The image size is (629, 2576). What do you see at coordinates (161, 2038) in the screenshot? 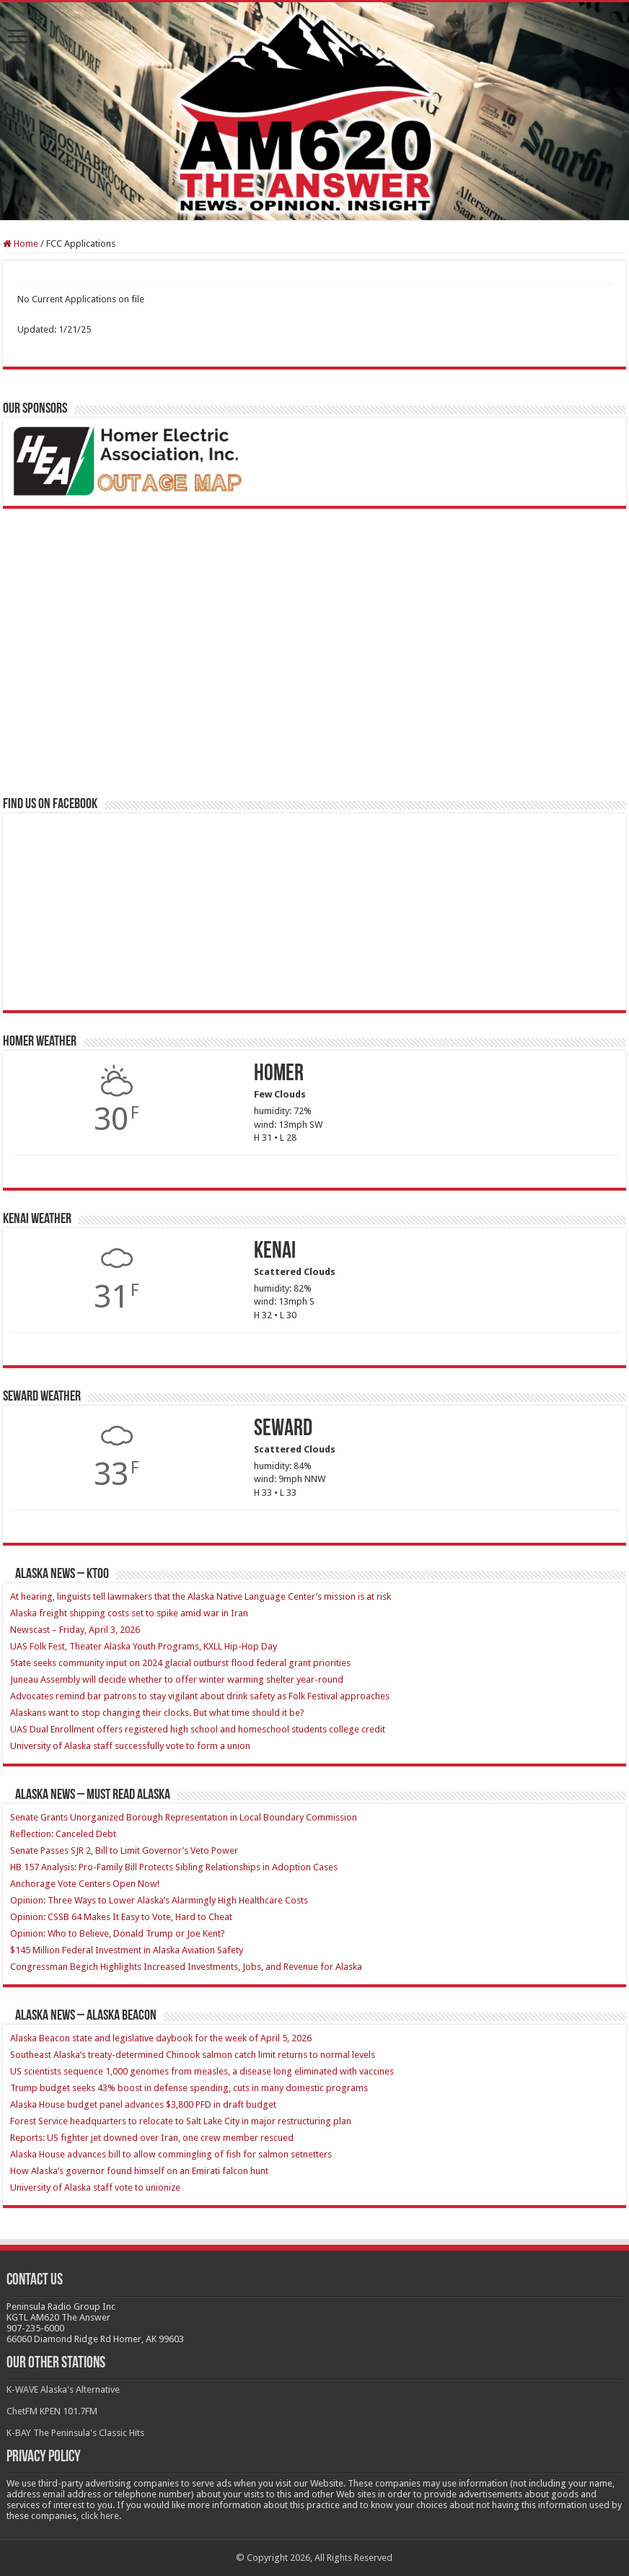
I see `Alaska Beacon state and legislative daybook for the week of April 5, 2026` at bounding box center [161, 2038].